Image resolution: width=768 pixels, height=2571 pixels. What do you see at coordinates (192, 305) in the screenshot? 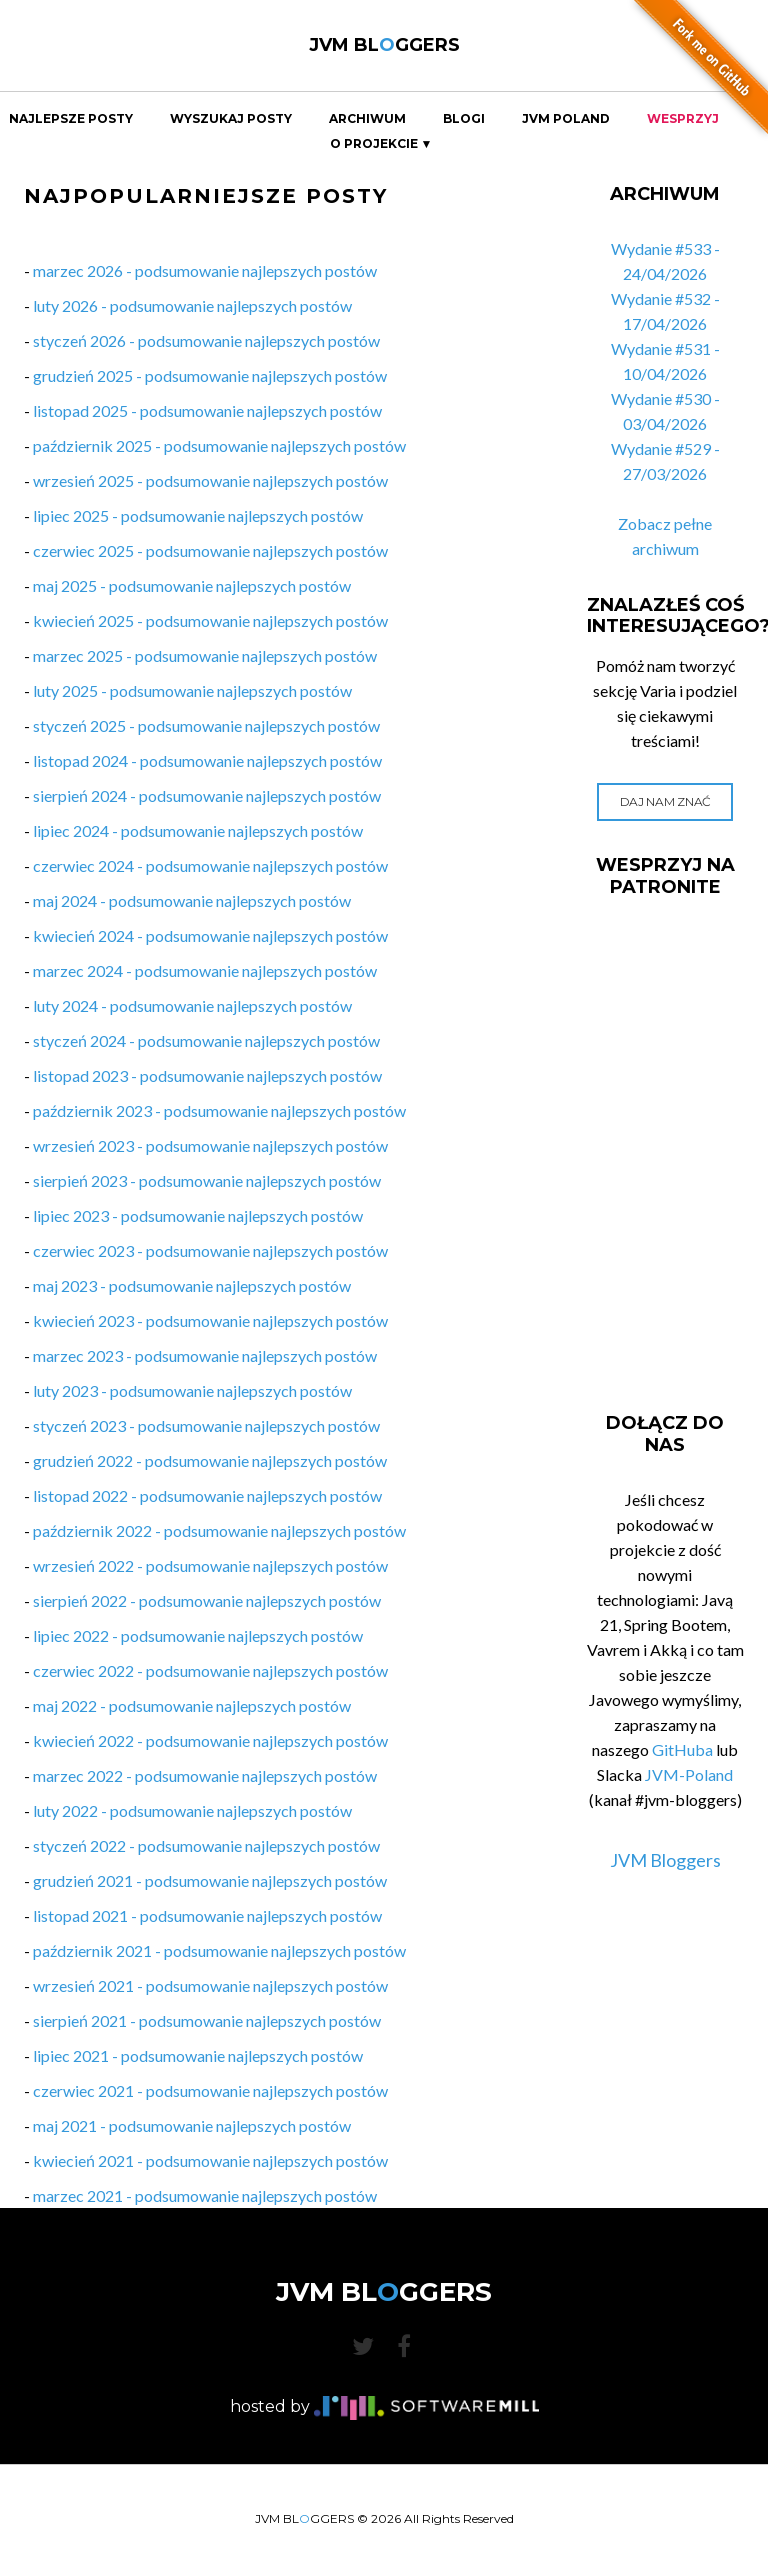
I see `luty 2026 - podsumowanie najlepszych postów` at bounding box center [192, 305].